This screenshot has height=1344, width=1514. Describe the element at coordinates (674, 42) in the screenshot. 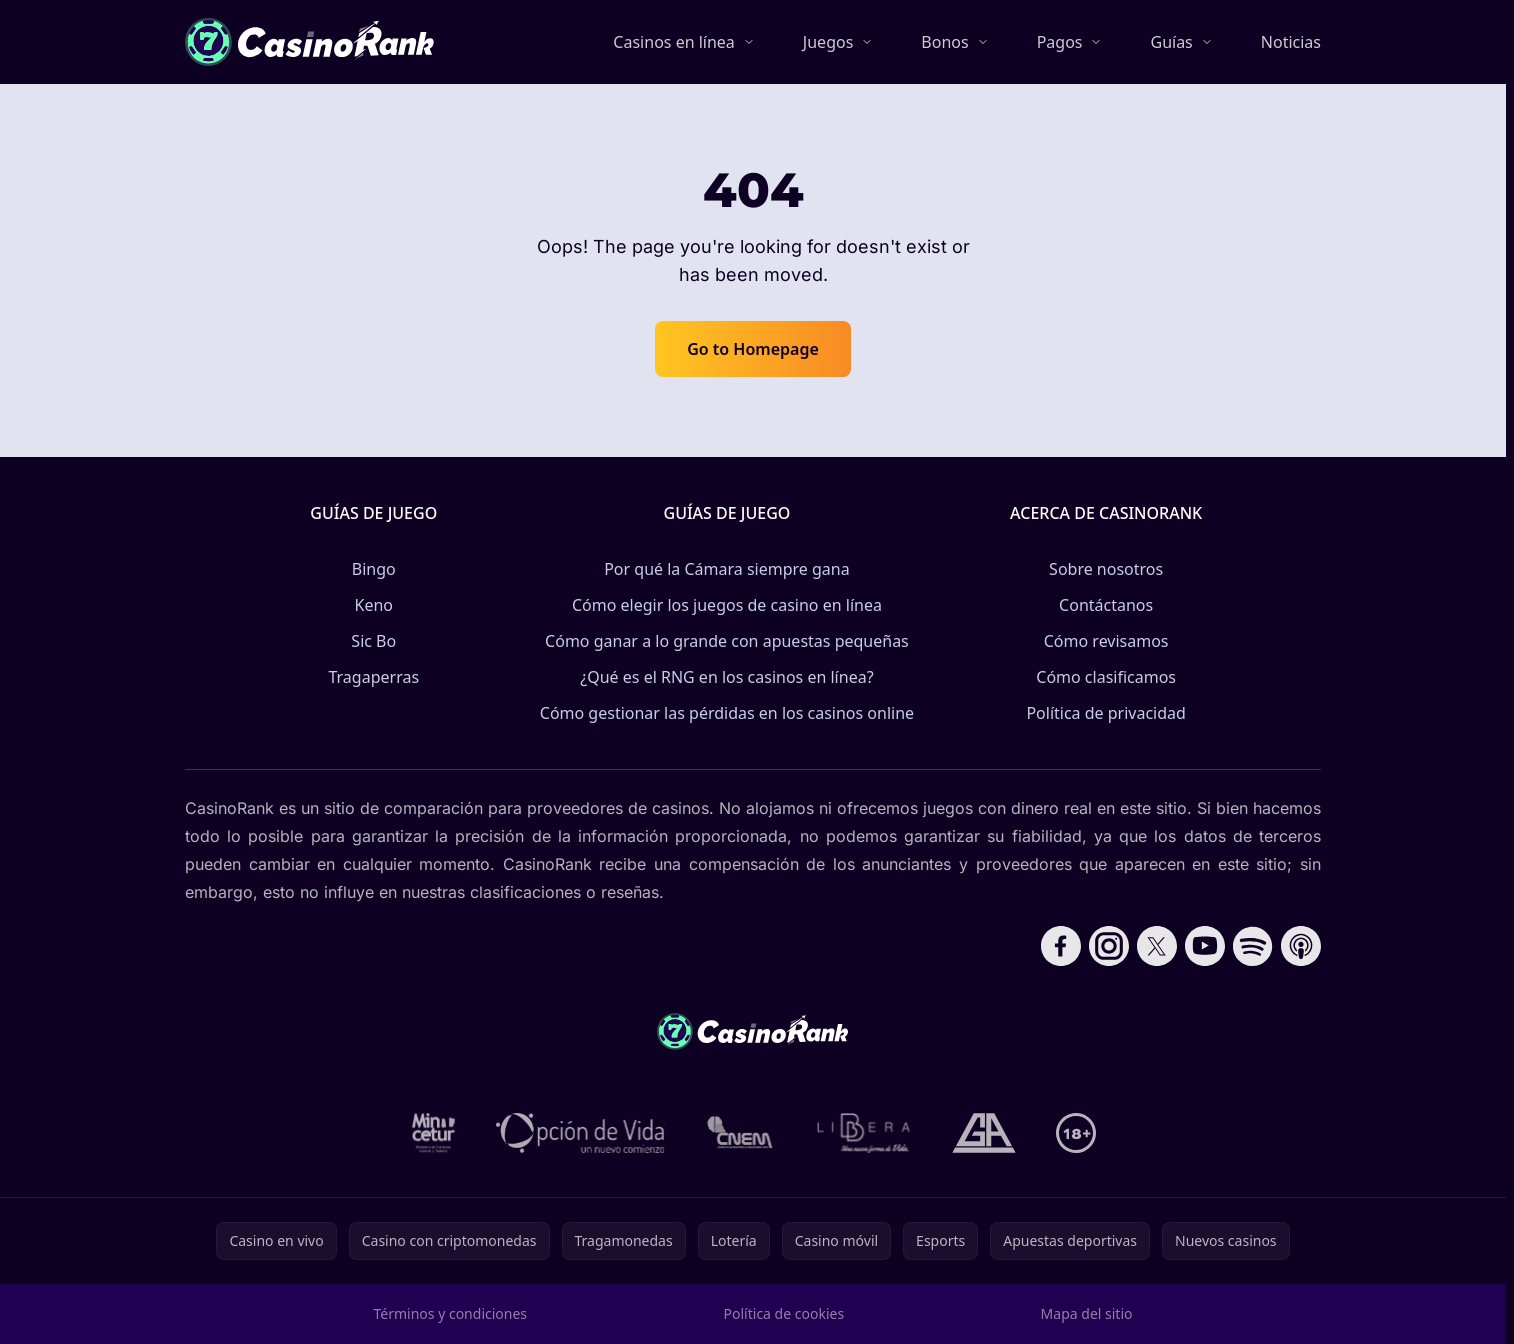

I see `Casinos en línea` at that location.